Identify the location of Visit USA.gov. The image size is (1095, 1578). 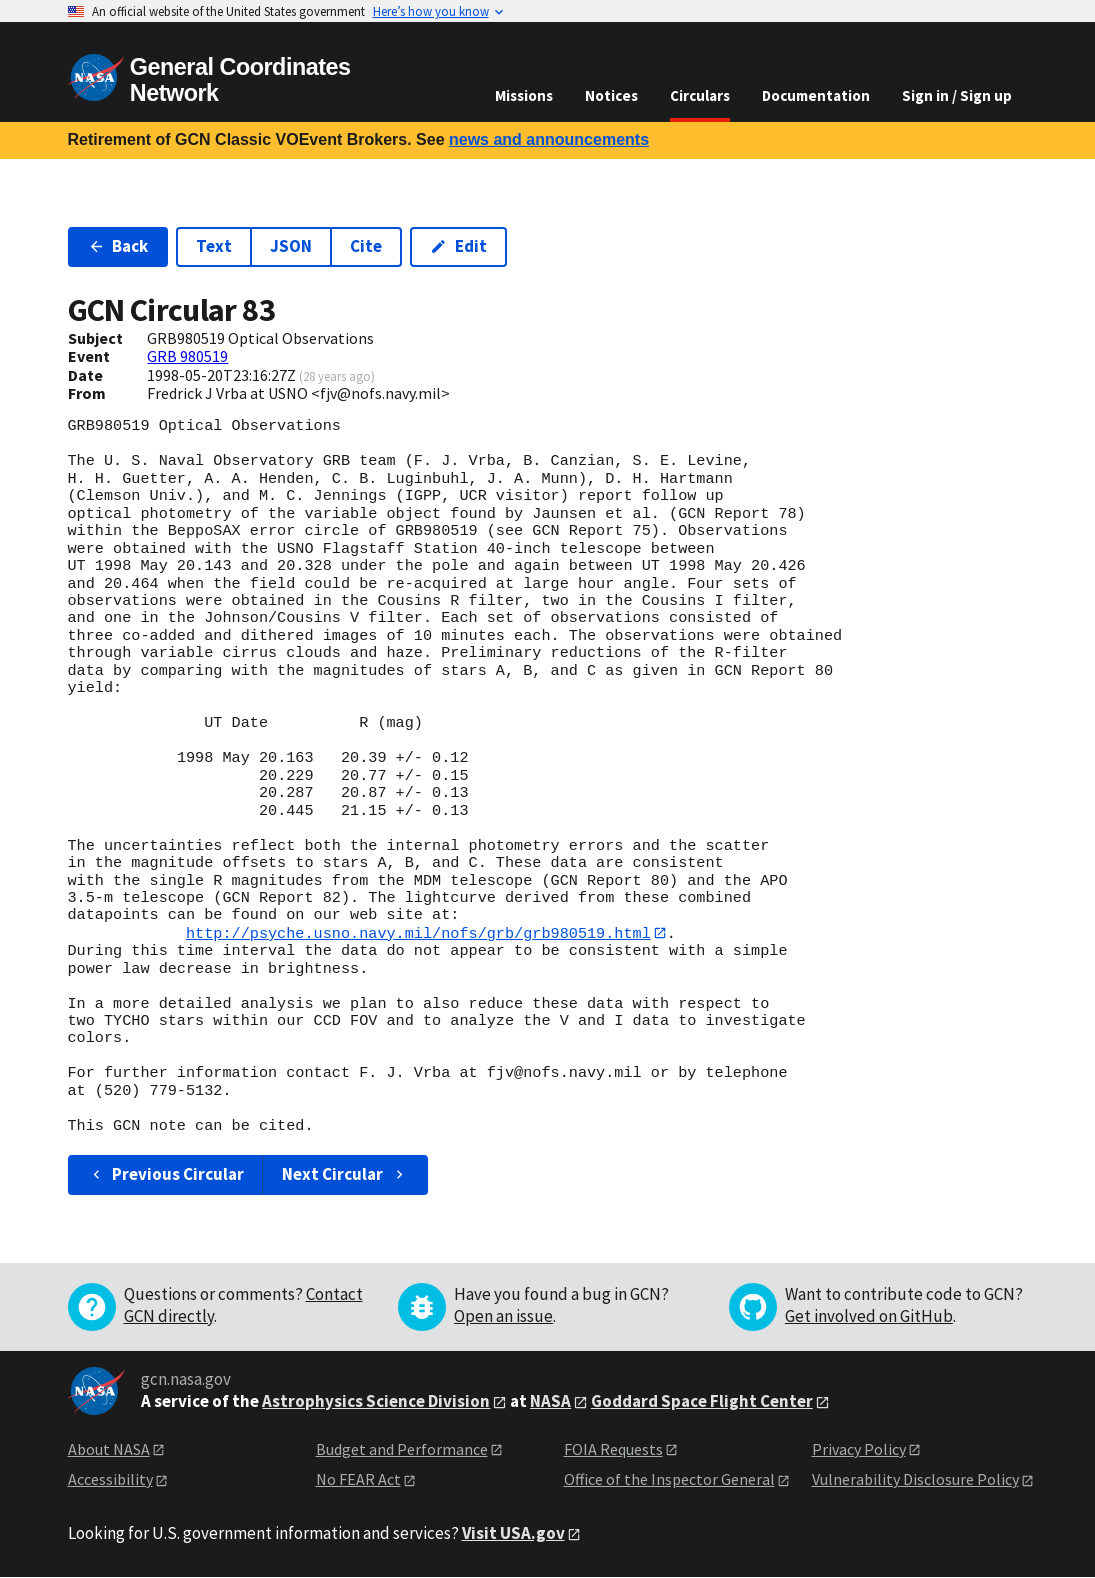
(513, 1533).